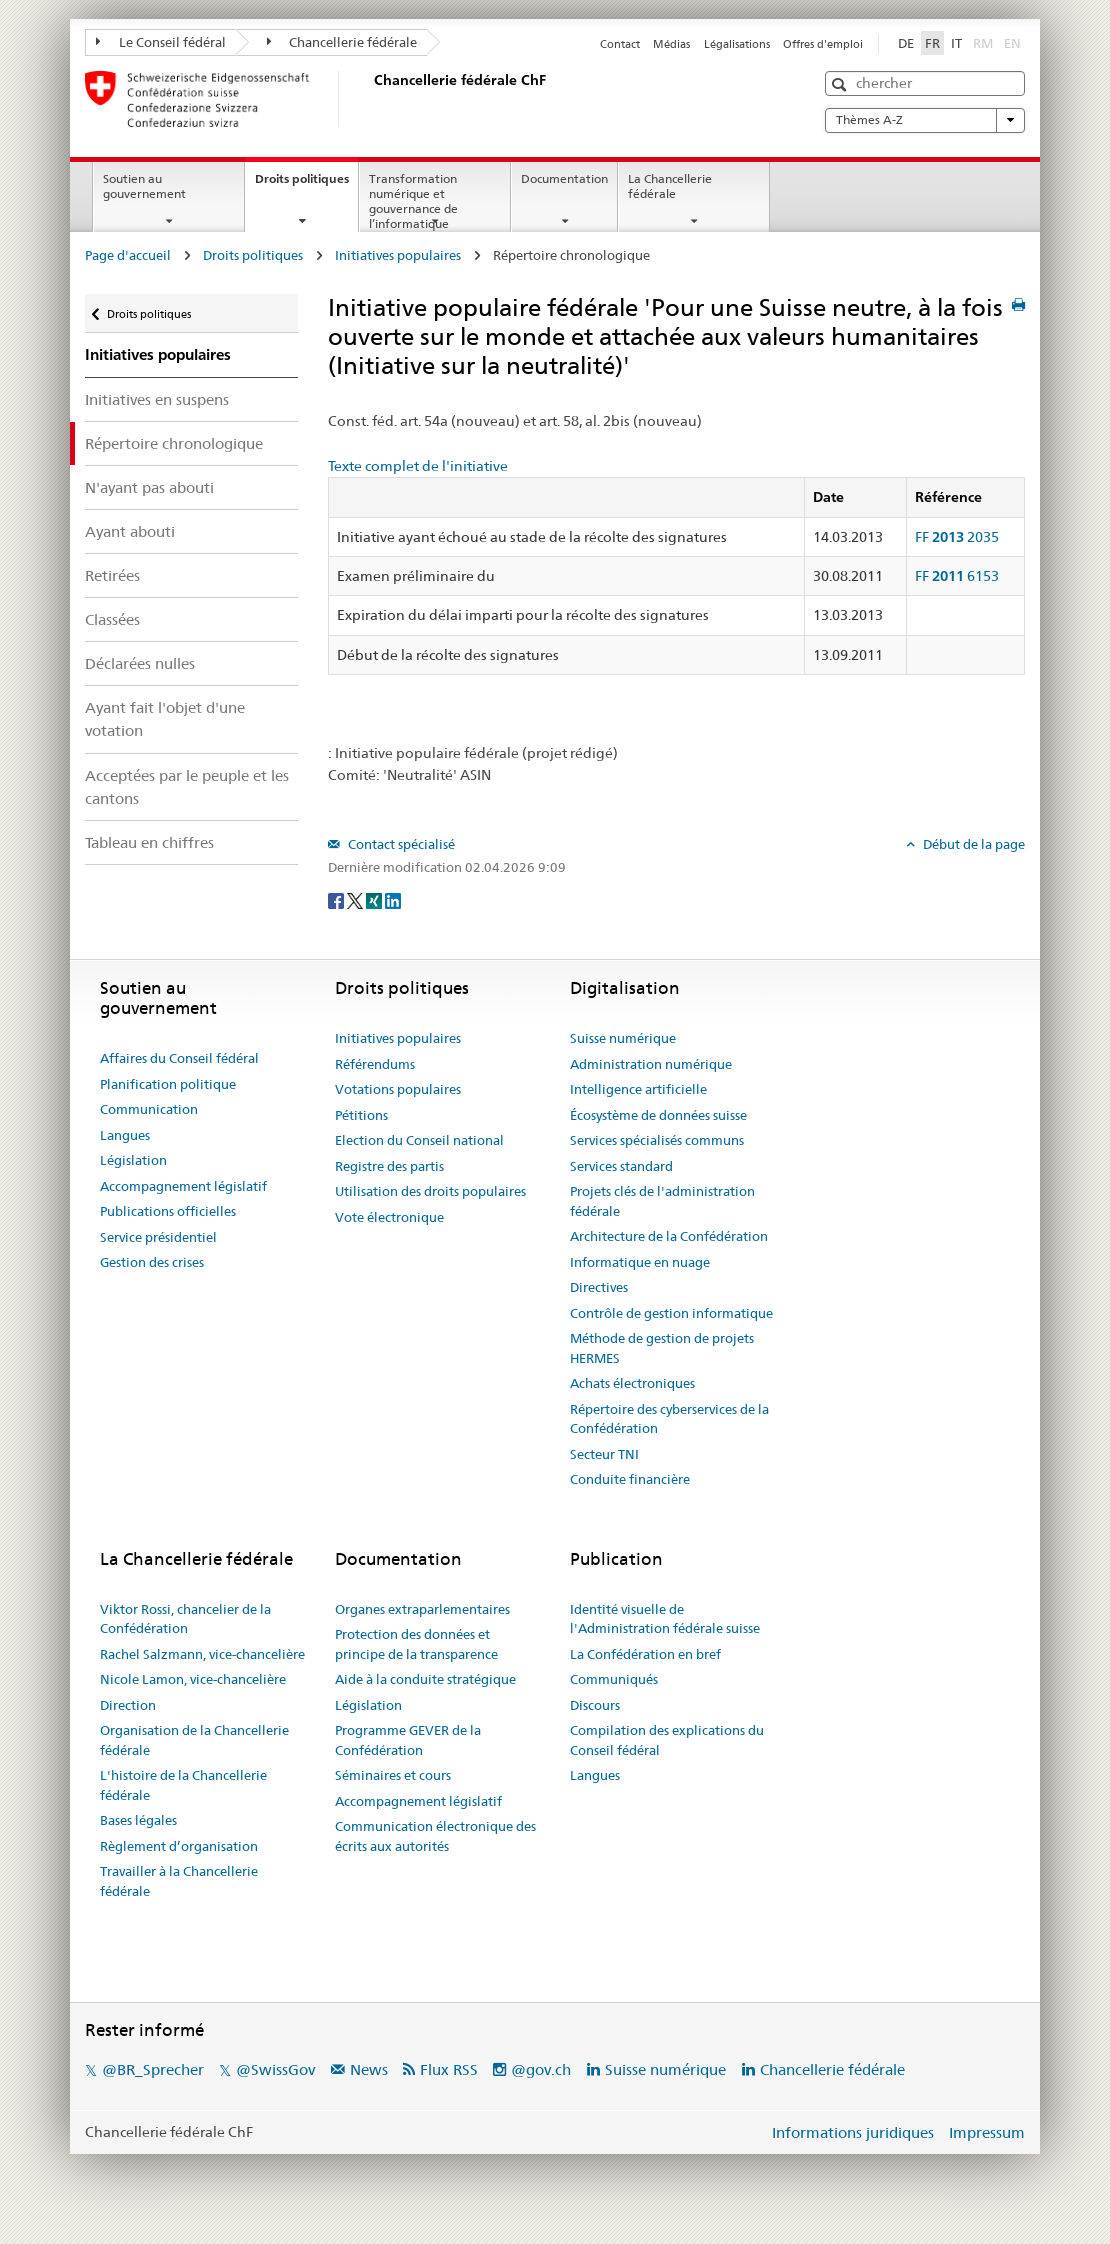 The image size is (1110, 2244). What do you see at coordinates (179, 1846) in the screenshot?
I see `Règlement d’organisation` at bounding box center [179, 1846].